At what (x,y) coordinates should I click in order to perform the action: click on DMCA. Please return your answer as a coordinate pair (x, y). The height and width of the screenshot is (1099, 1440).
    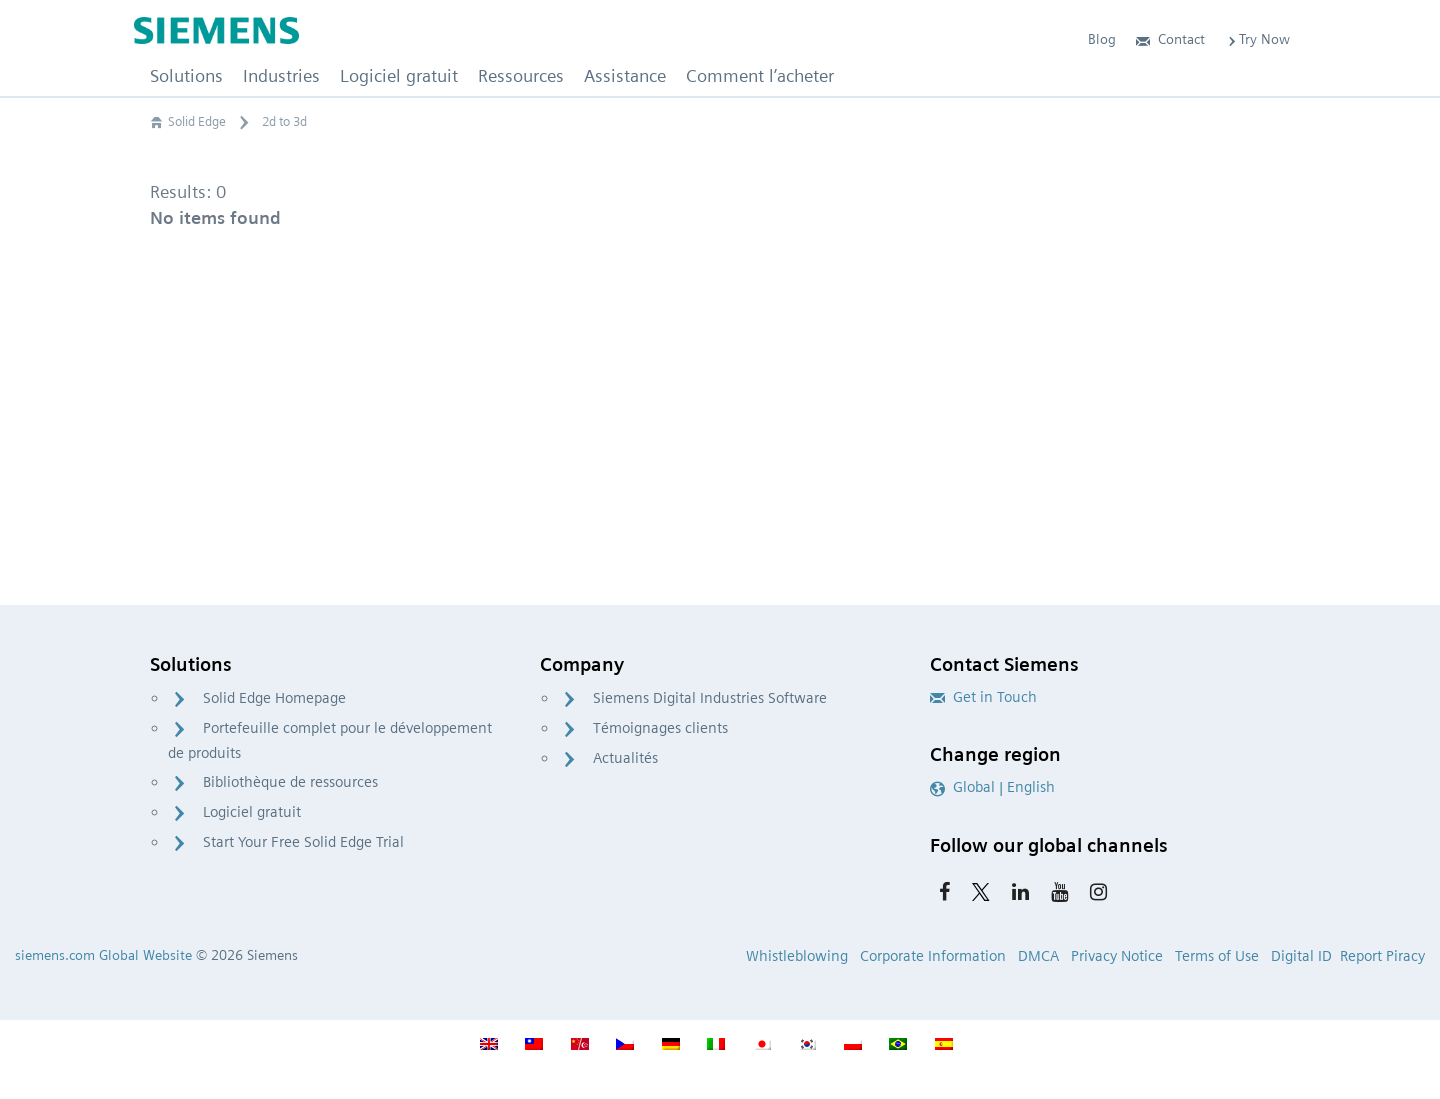
    Looking at the image, I should click on (1038, 956).